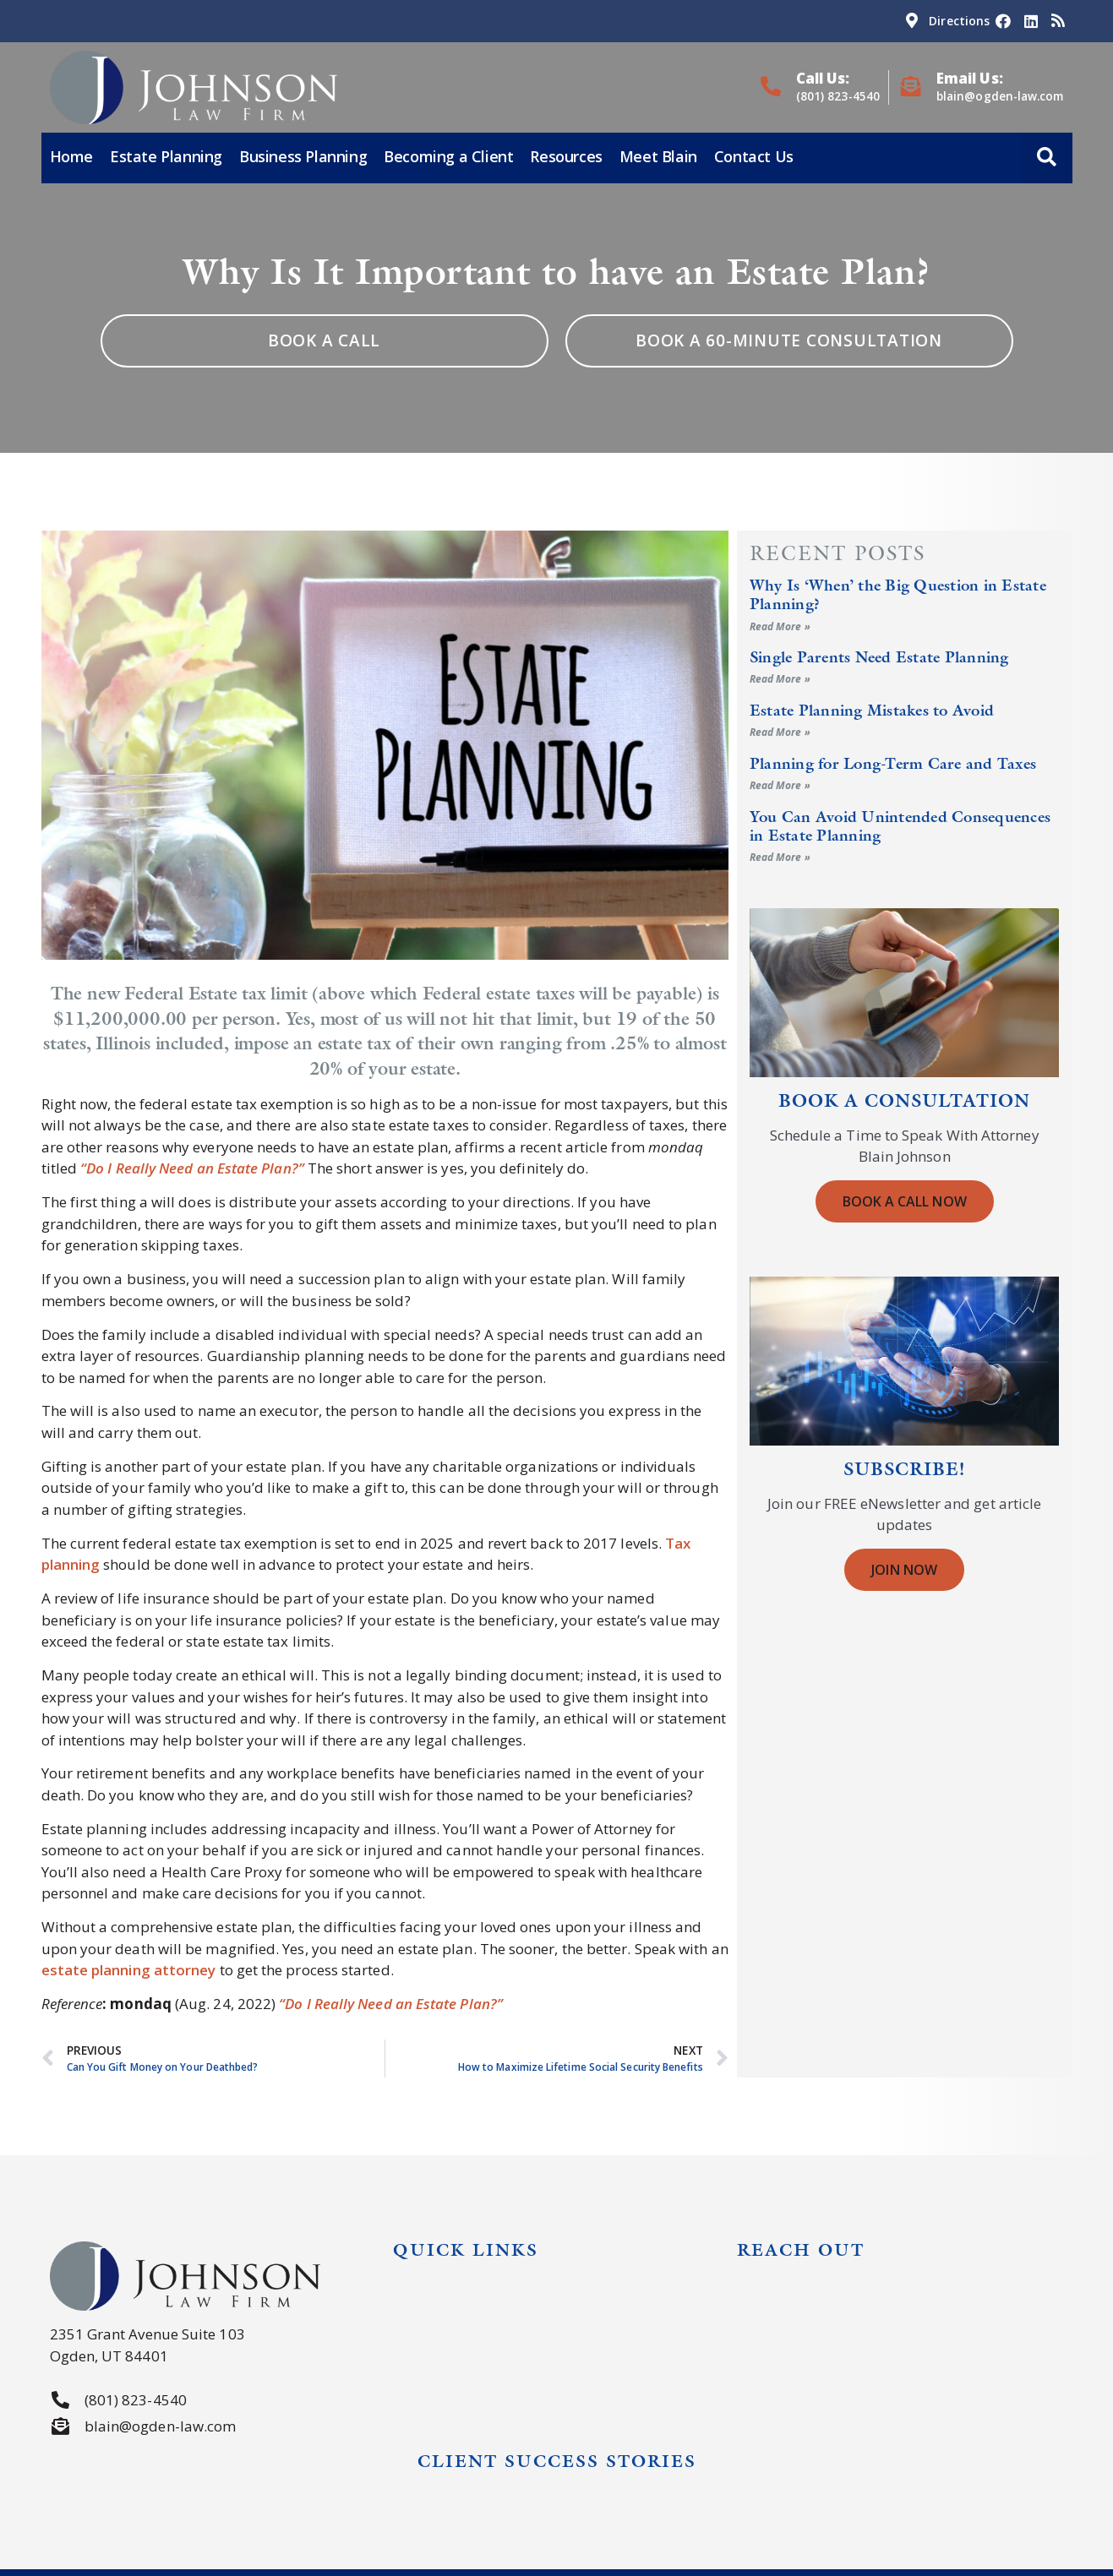 This screenshot has height=2576, width=1113. I want to click on Read More » [Read more about You Can Avoid Unintended Consequences in Estate Planning], so click(780, 857).